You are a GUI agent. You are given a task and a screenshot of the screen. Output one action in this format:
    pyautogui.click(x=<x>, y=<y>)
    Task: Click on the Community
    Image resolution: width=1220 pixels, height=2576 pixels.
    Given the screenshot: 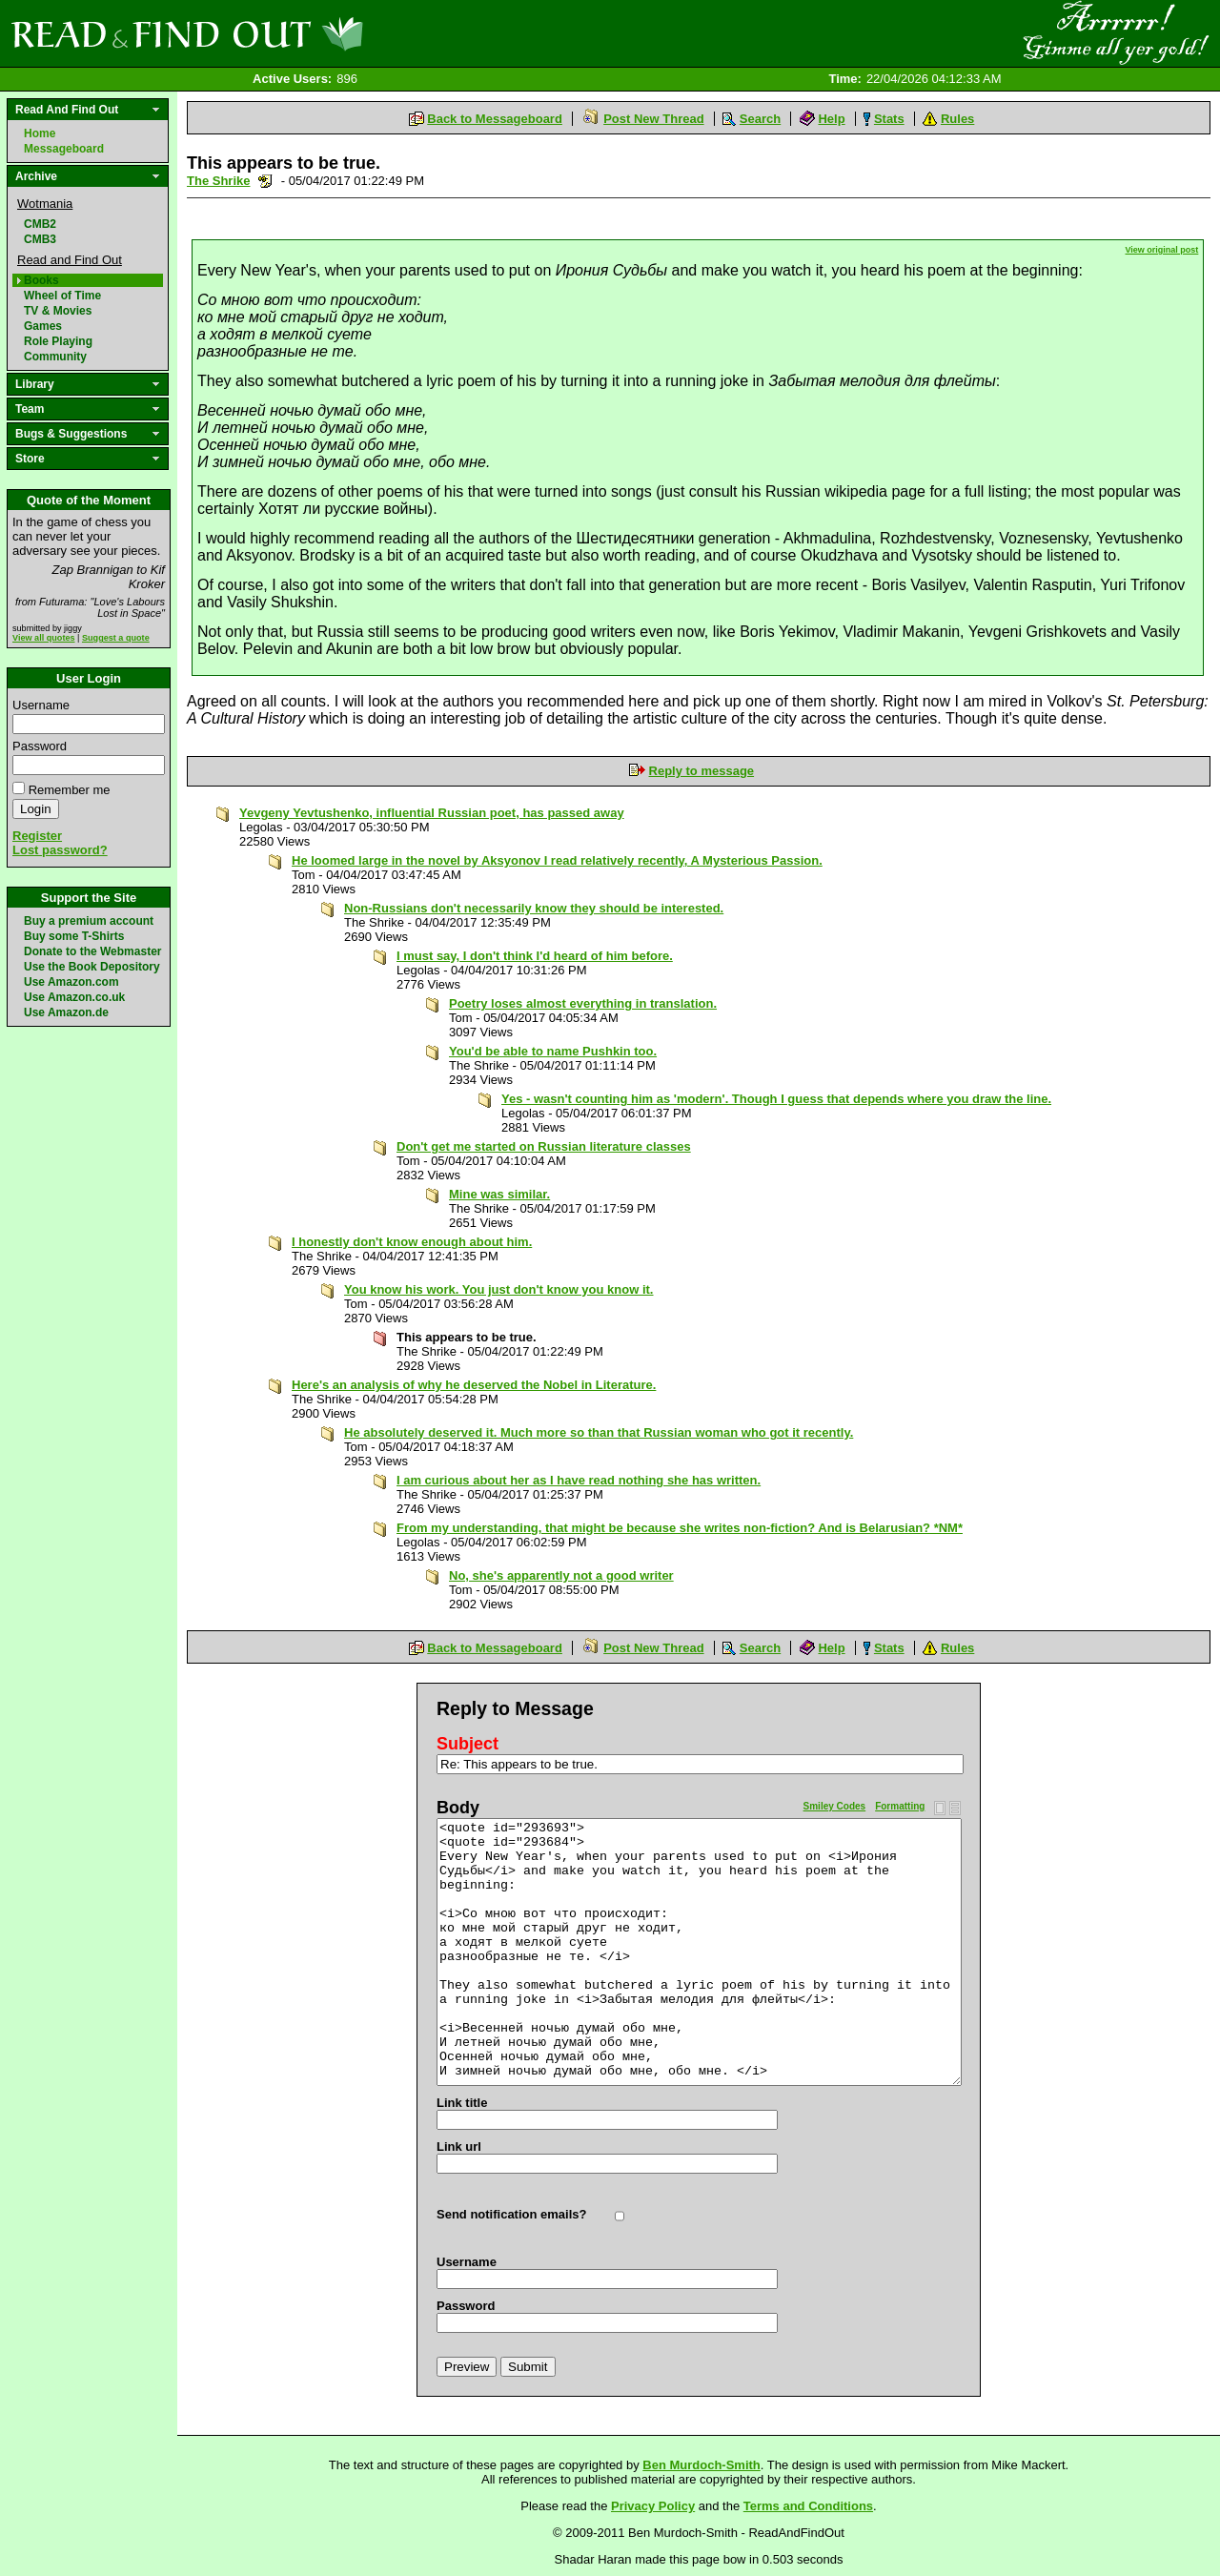 What is the action you would take?
    pyautogui.click(x=55, y=356)
    